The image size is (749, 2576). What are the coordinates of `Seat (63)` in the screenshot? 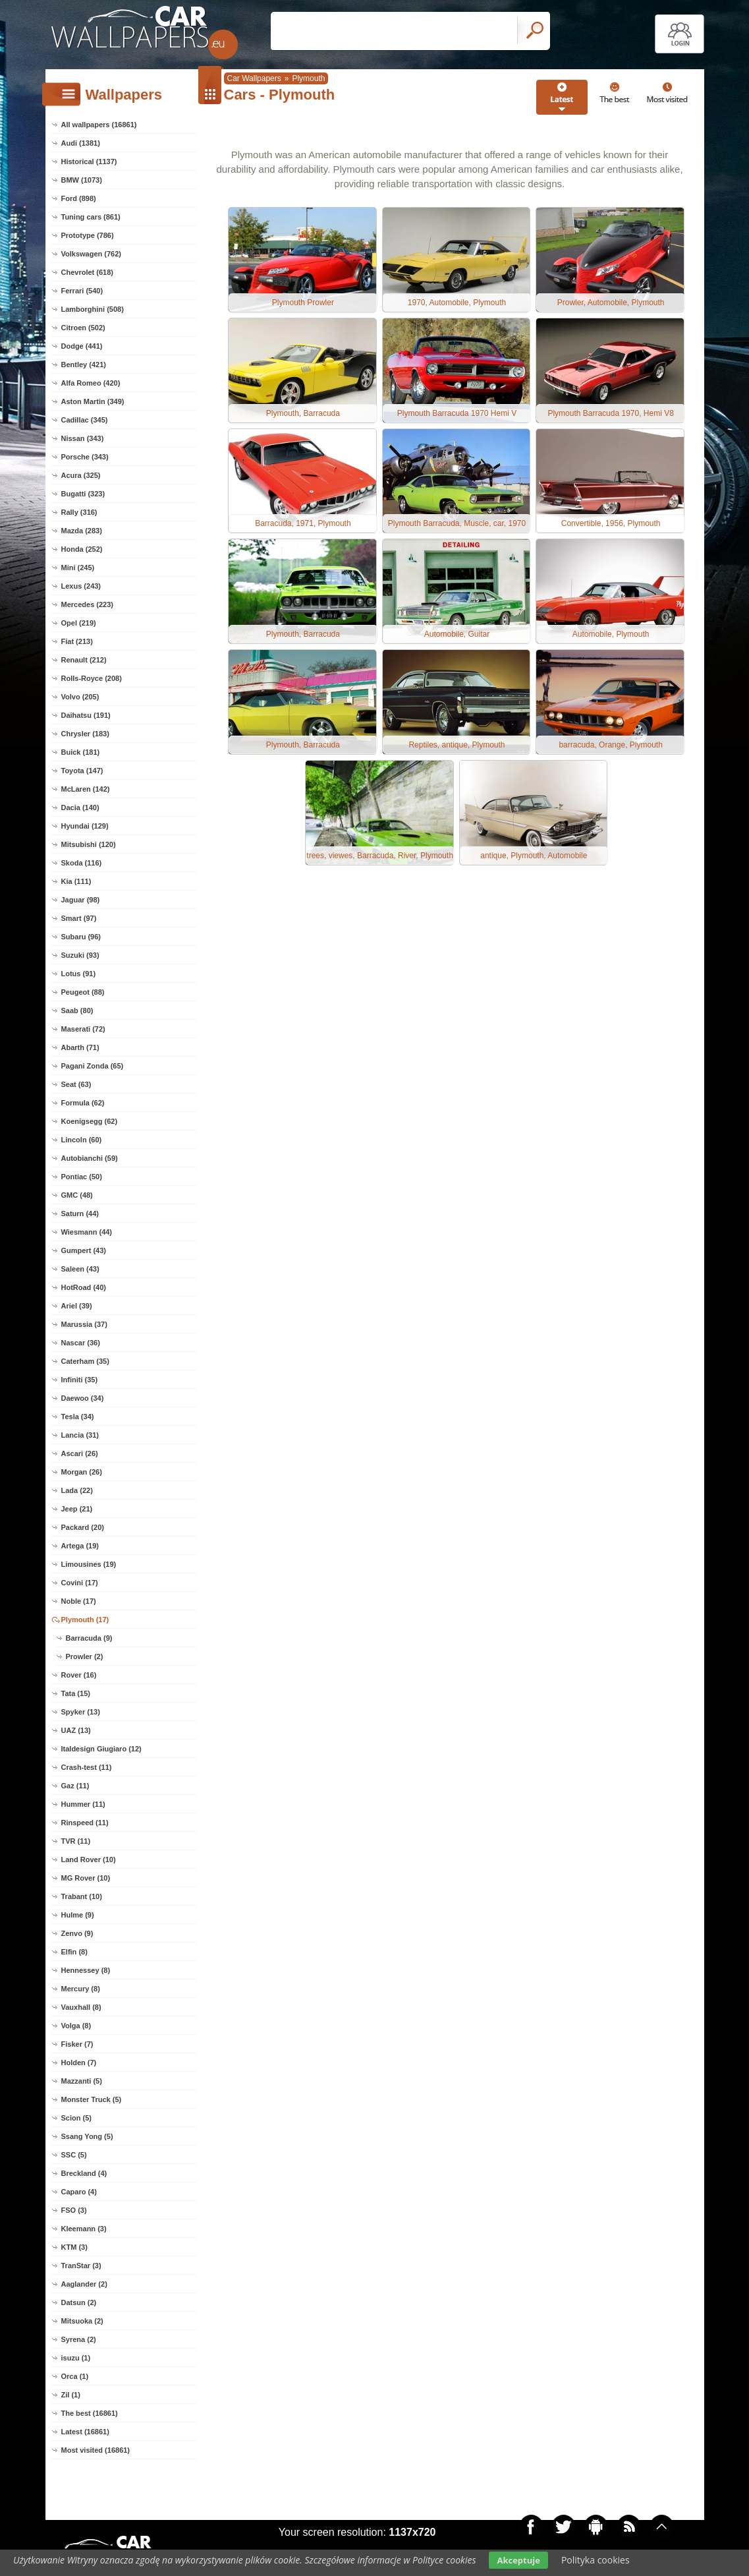 It's located at (76, 1084).